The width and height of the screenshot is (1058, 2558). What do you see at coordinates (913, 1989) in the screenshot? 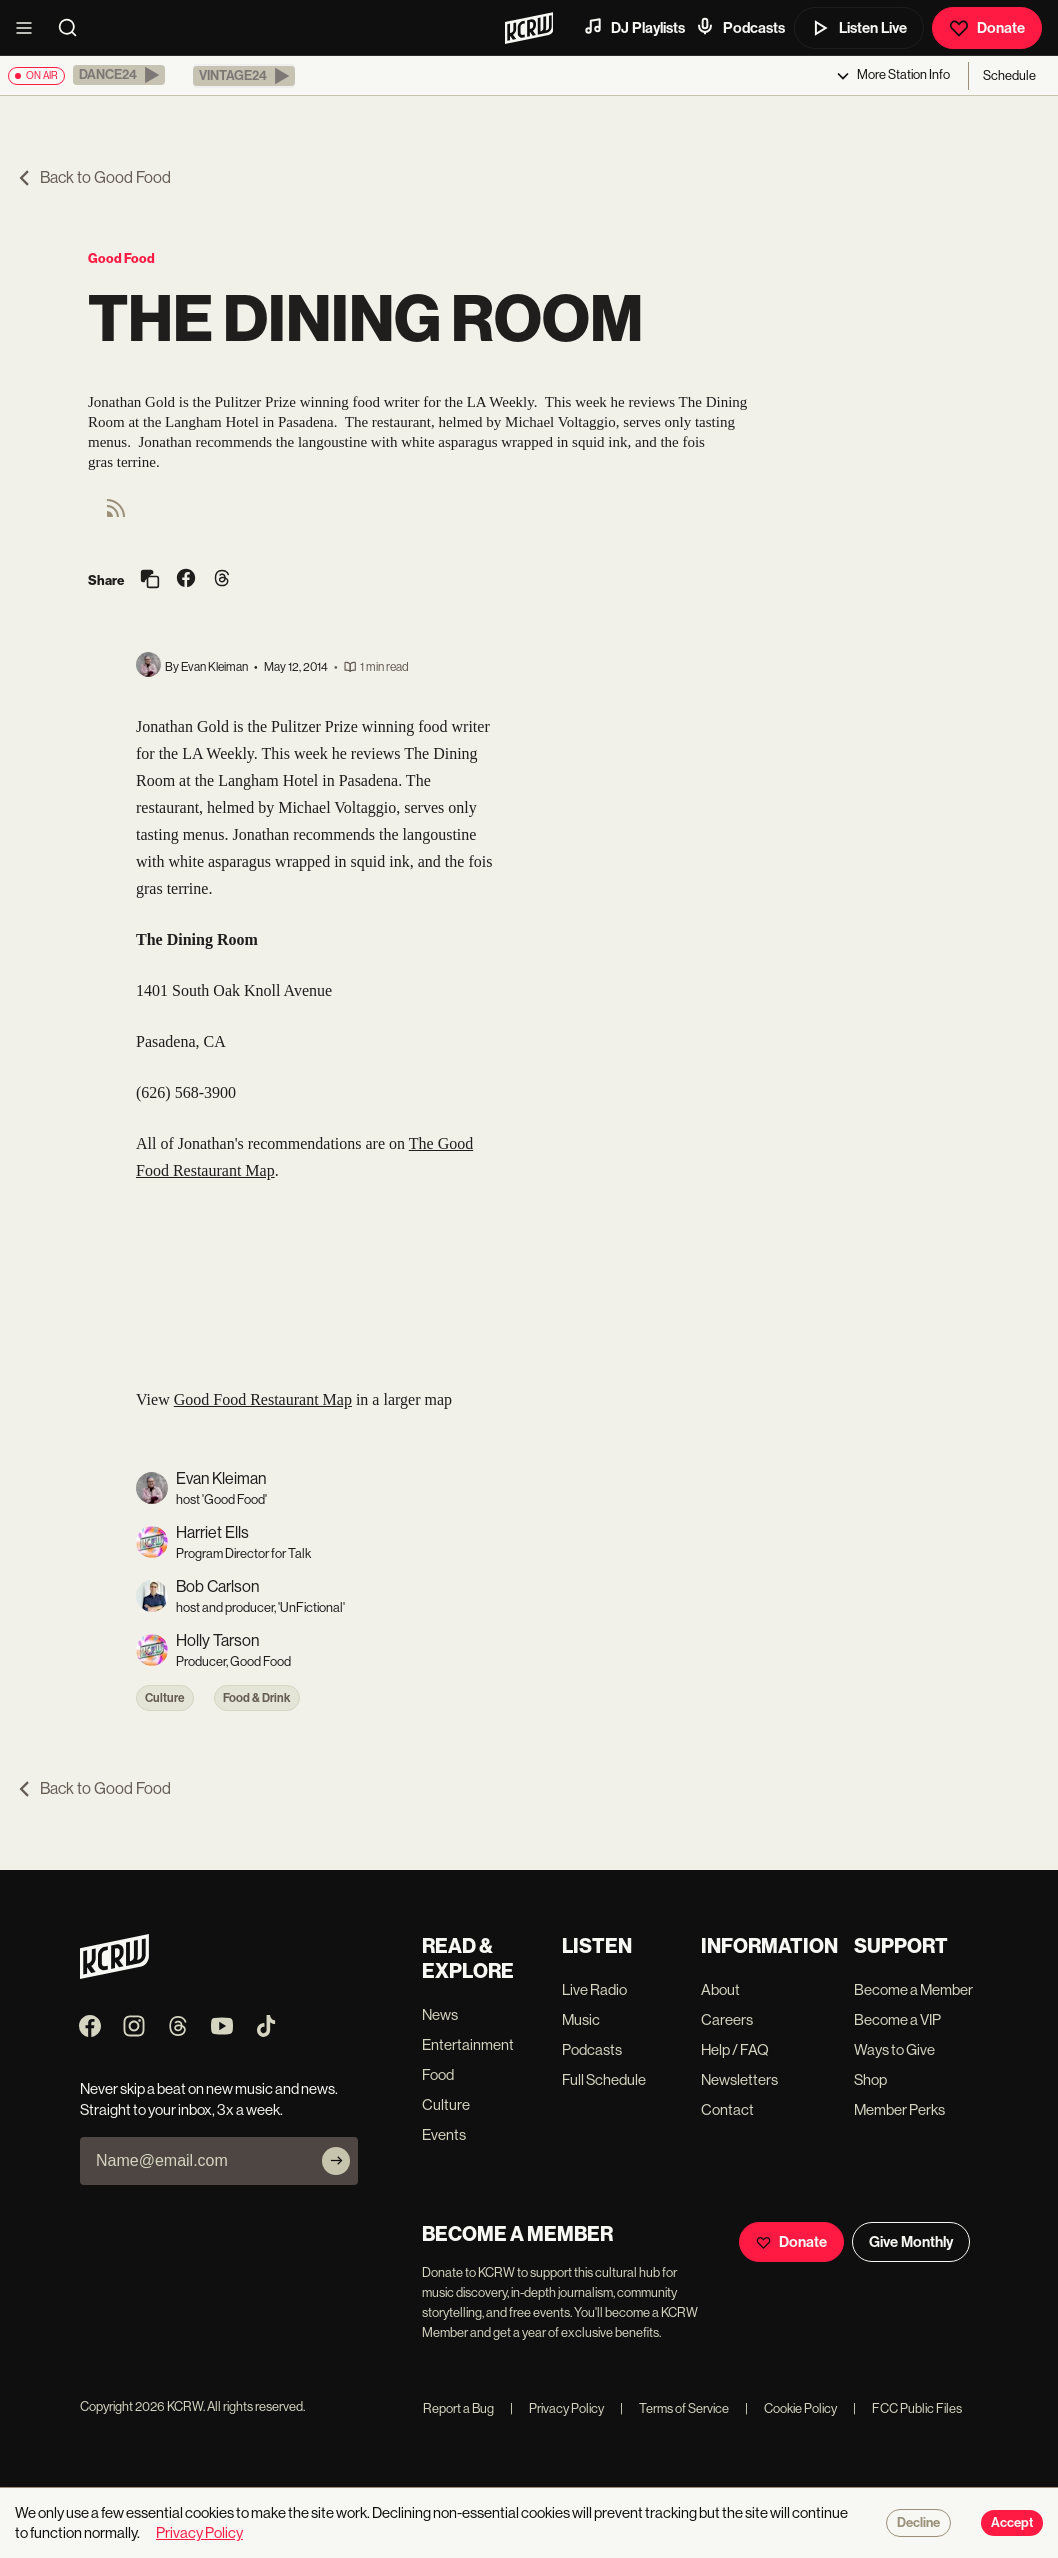
I see `Become a Member` at bounding box center [913, 1989].